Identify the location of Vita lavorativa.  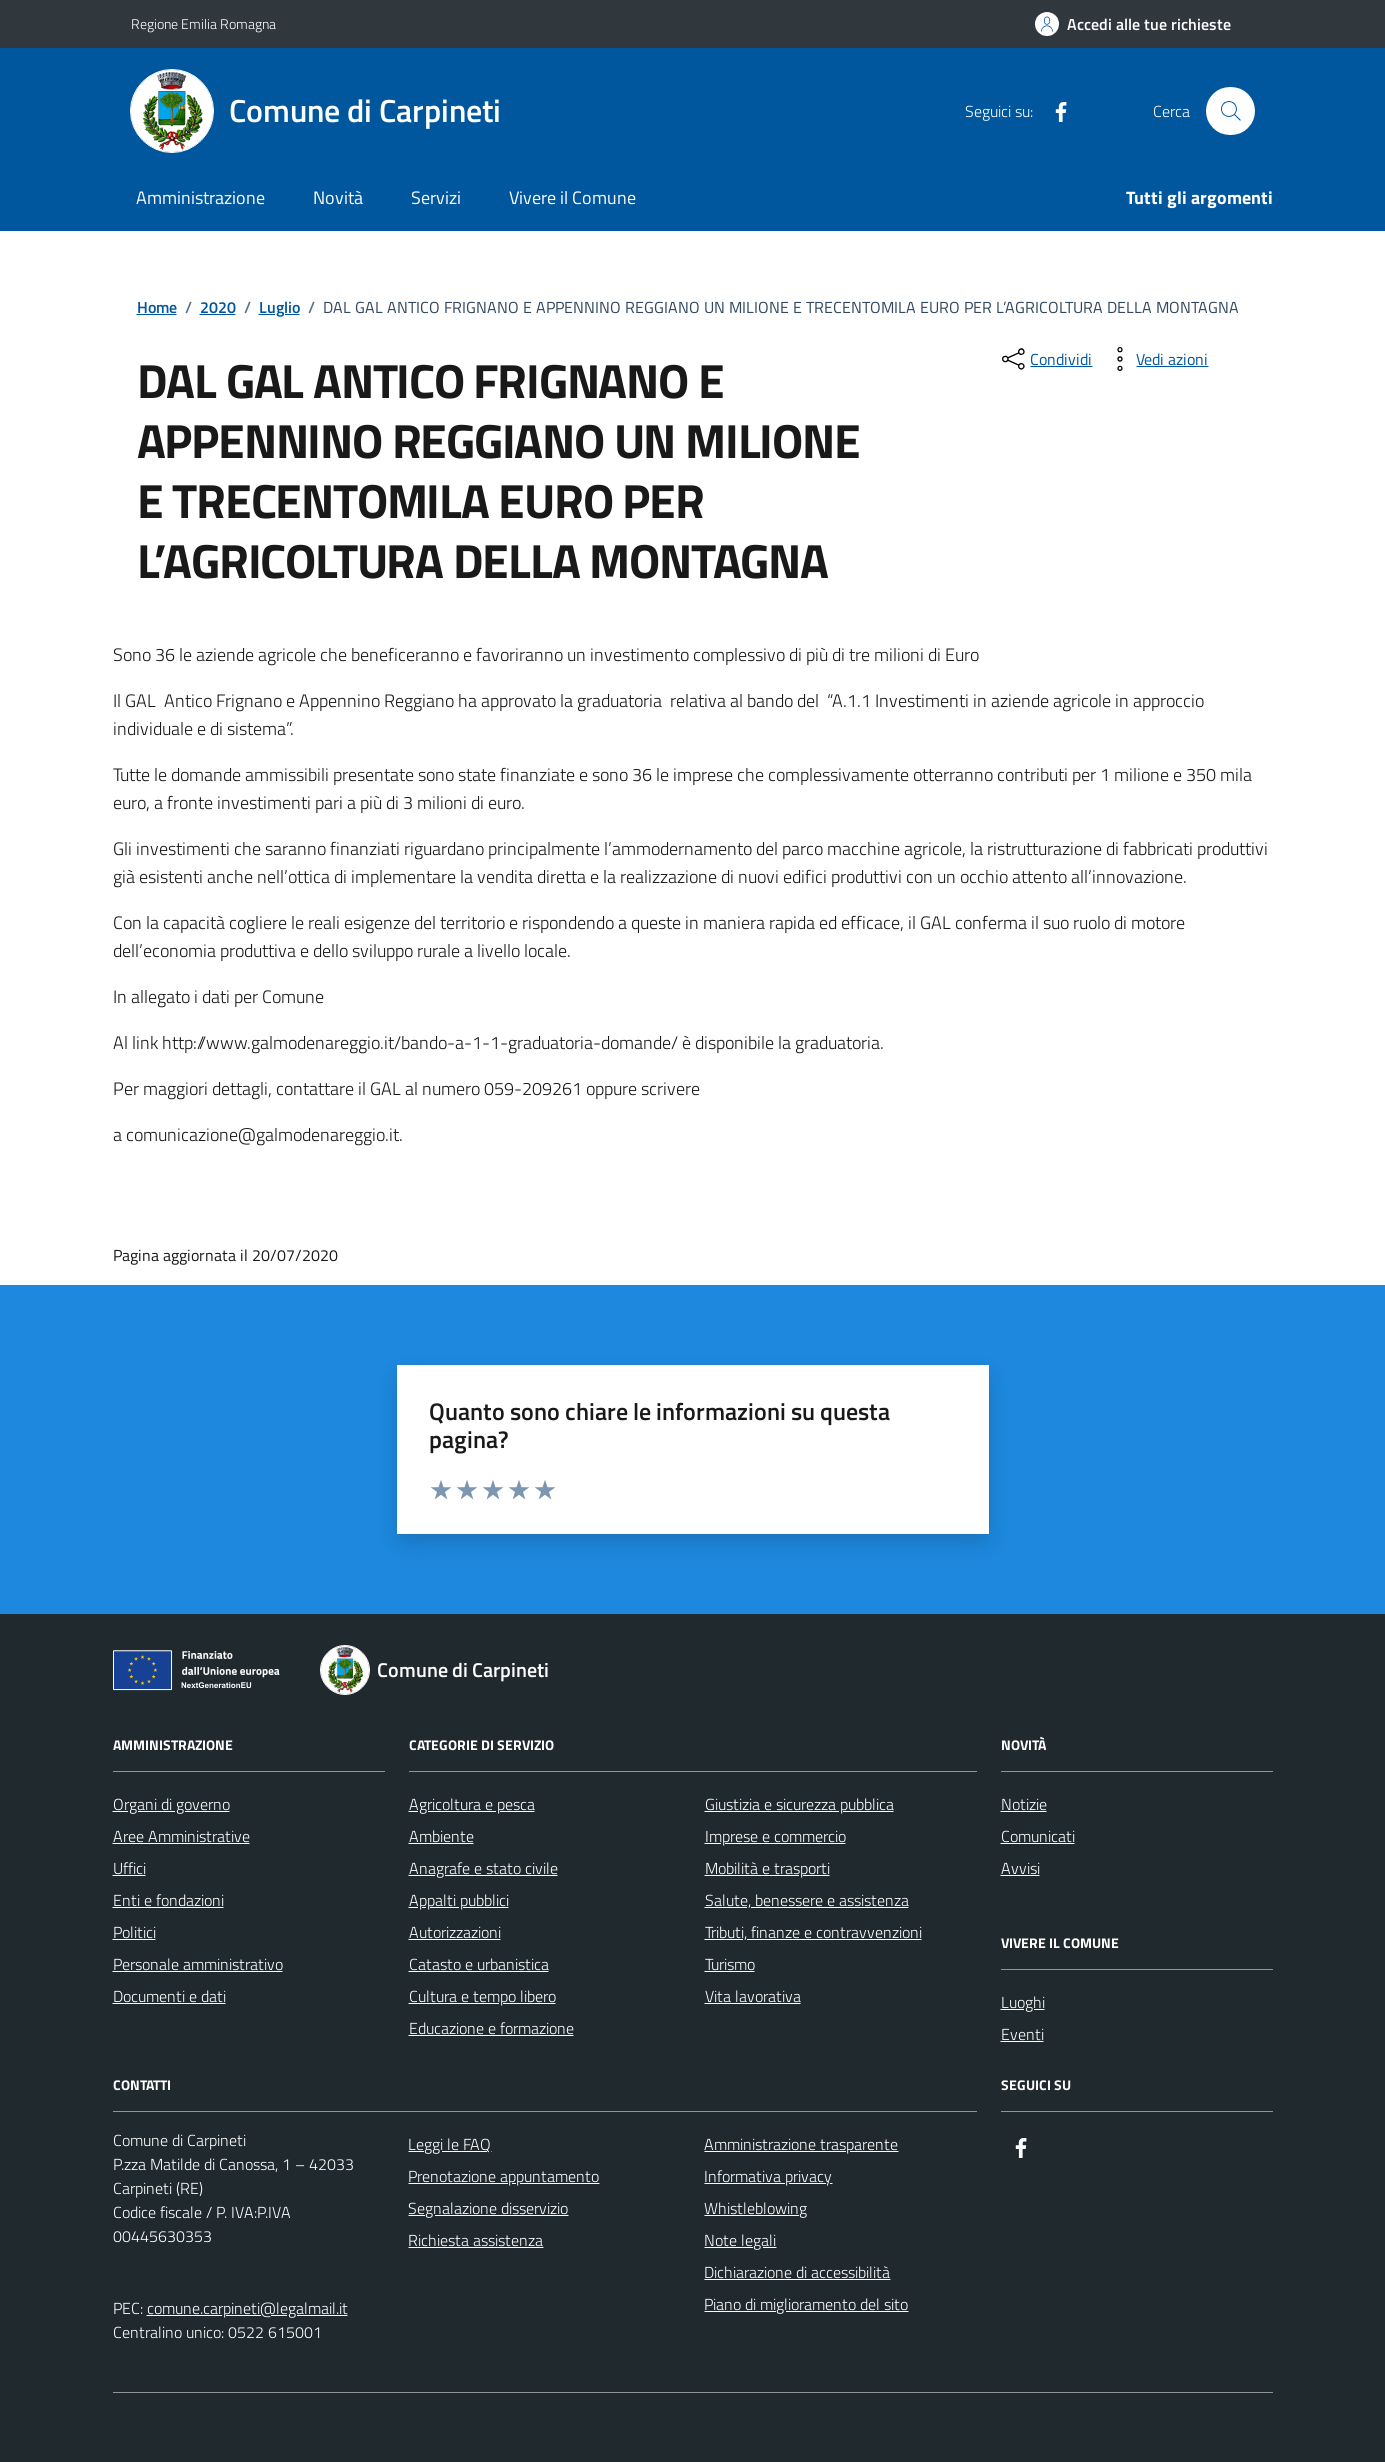
(753, 1996).